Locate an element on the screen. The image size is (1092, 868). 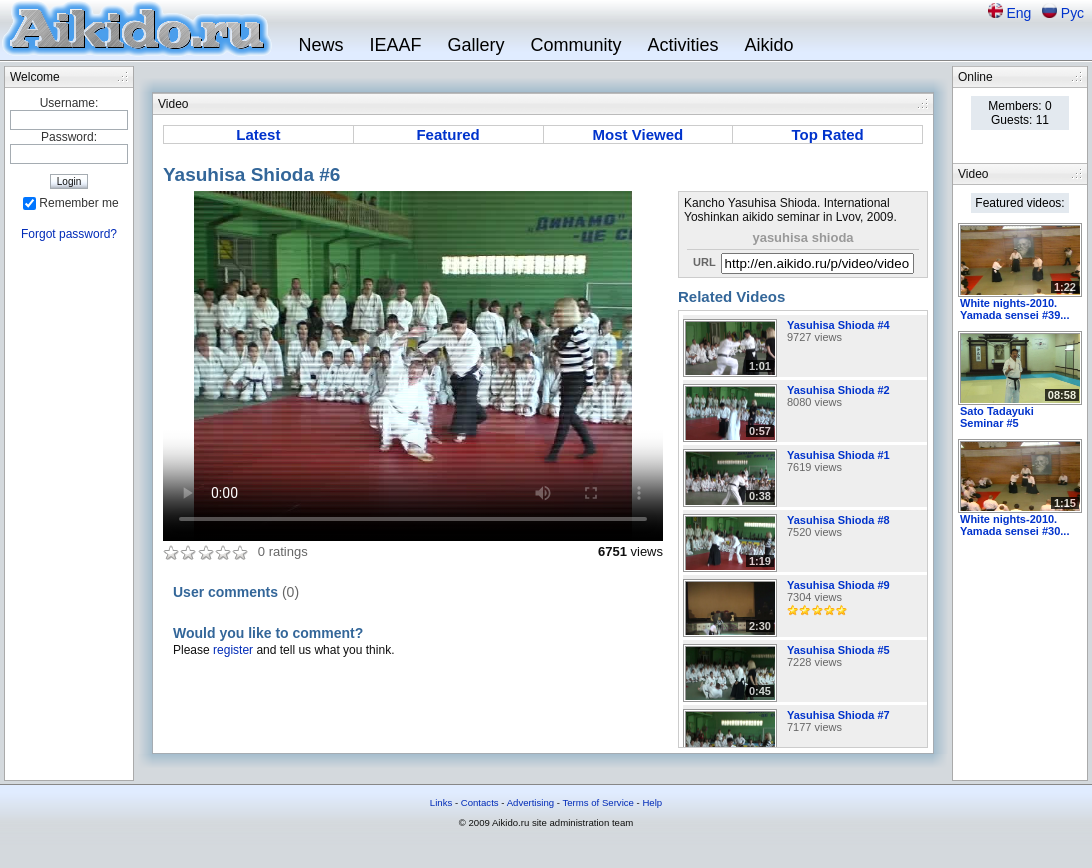
Remember me is located at coordinates (78, 203).